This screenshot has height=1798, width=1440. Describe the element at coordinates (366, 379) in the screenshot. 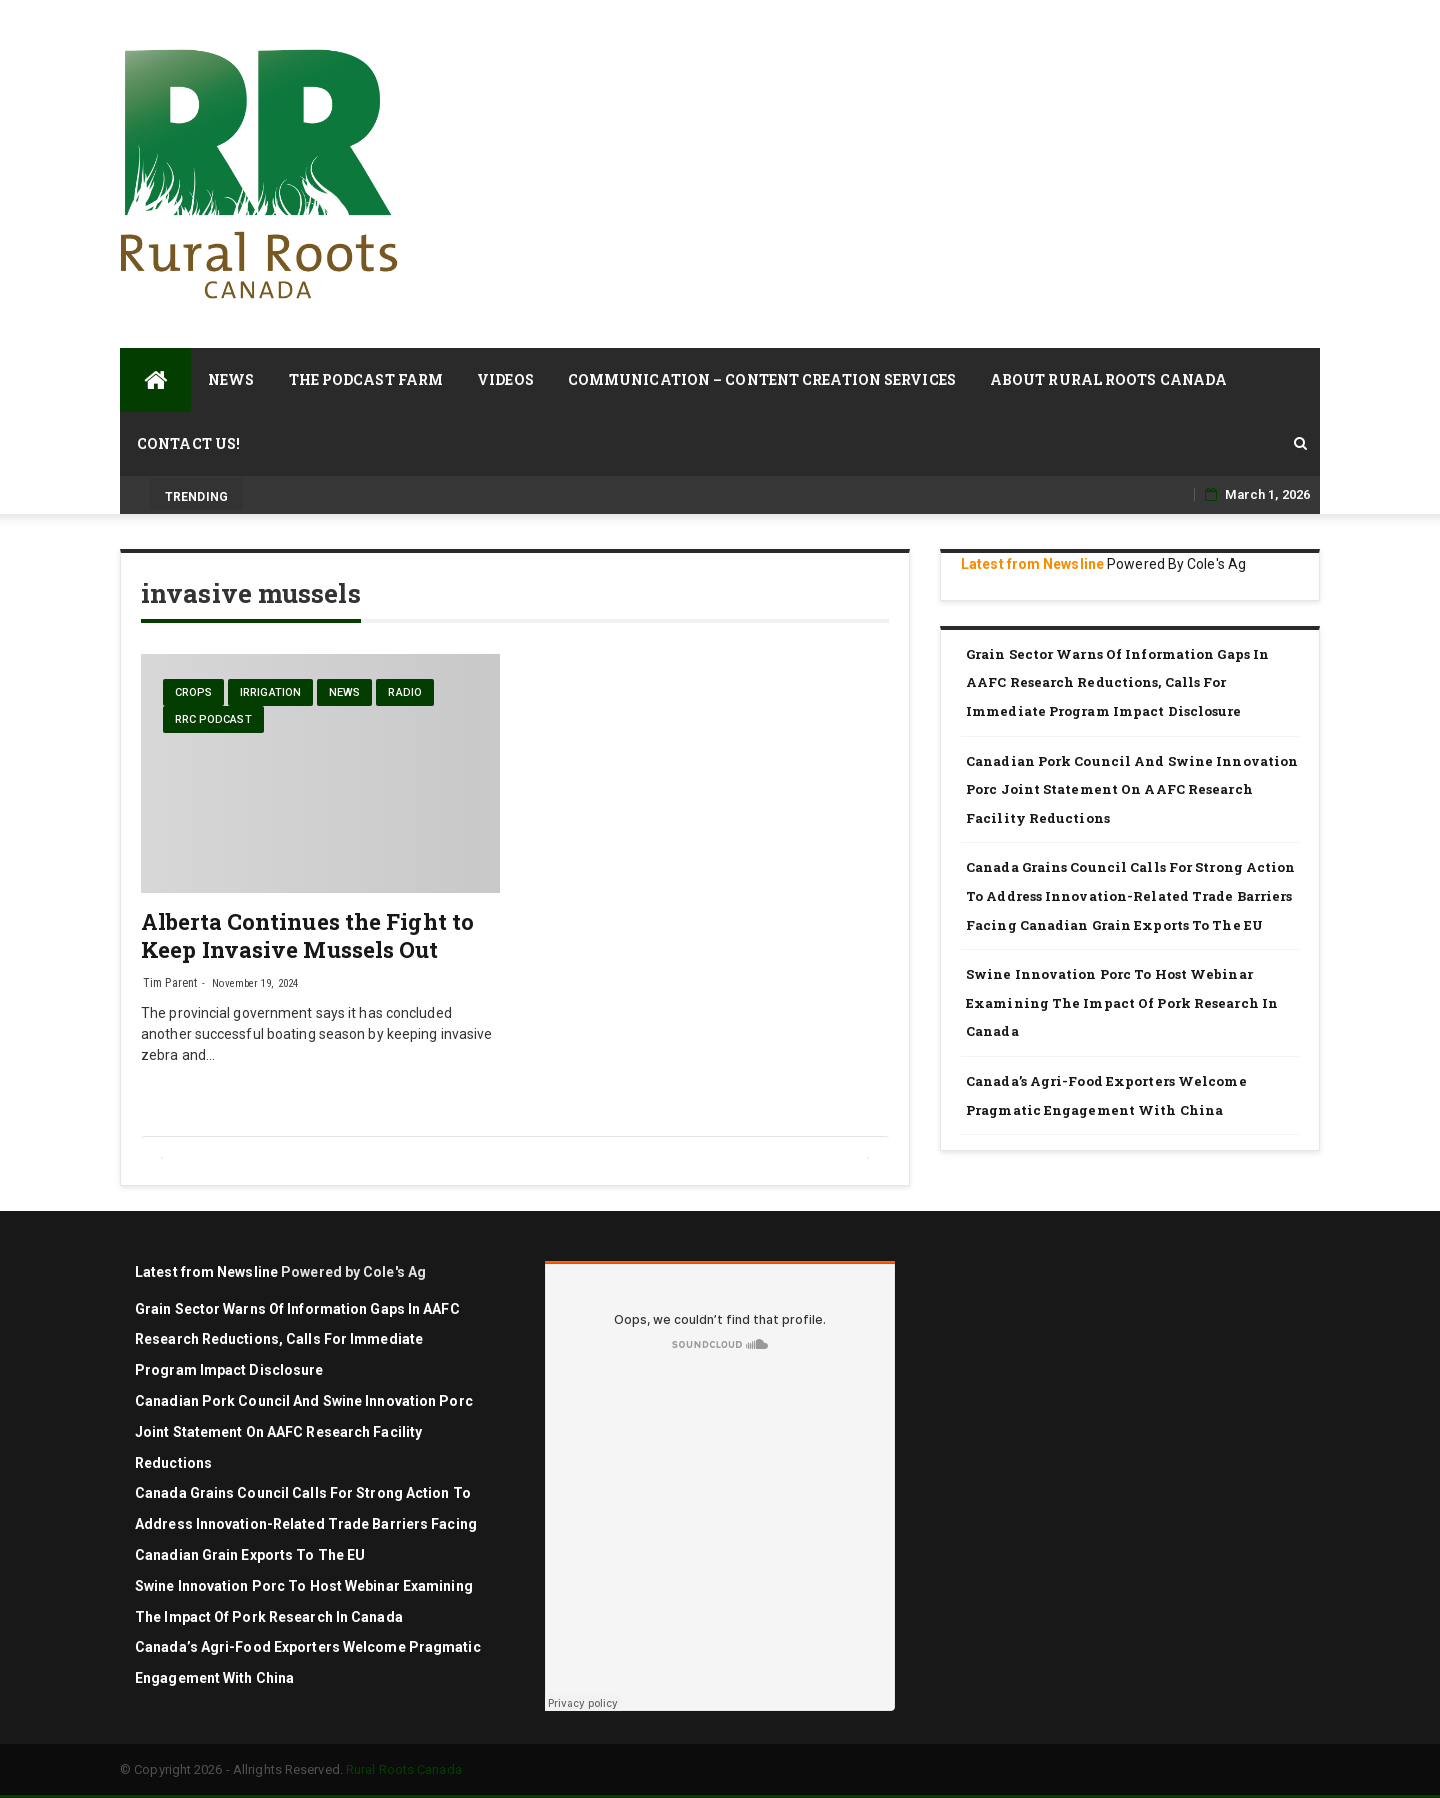

I see `The Podcast Farm` at that location.